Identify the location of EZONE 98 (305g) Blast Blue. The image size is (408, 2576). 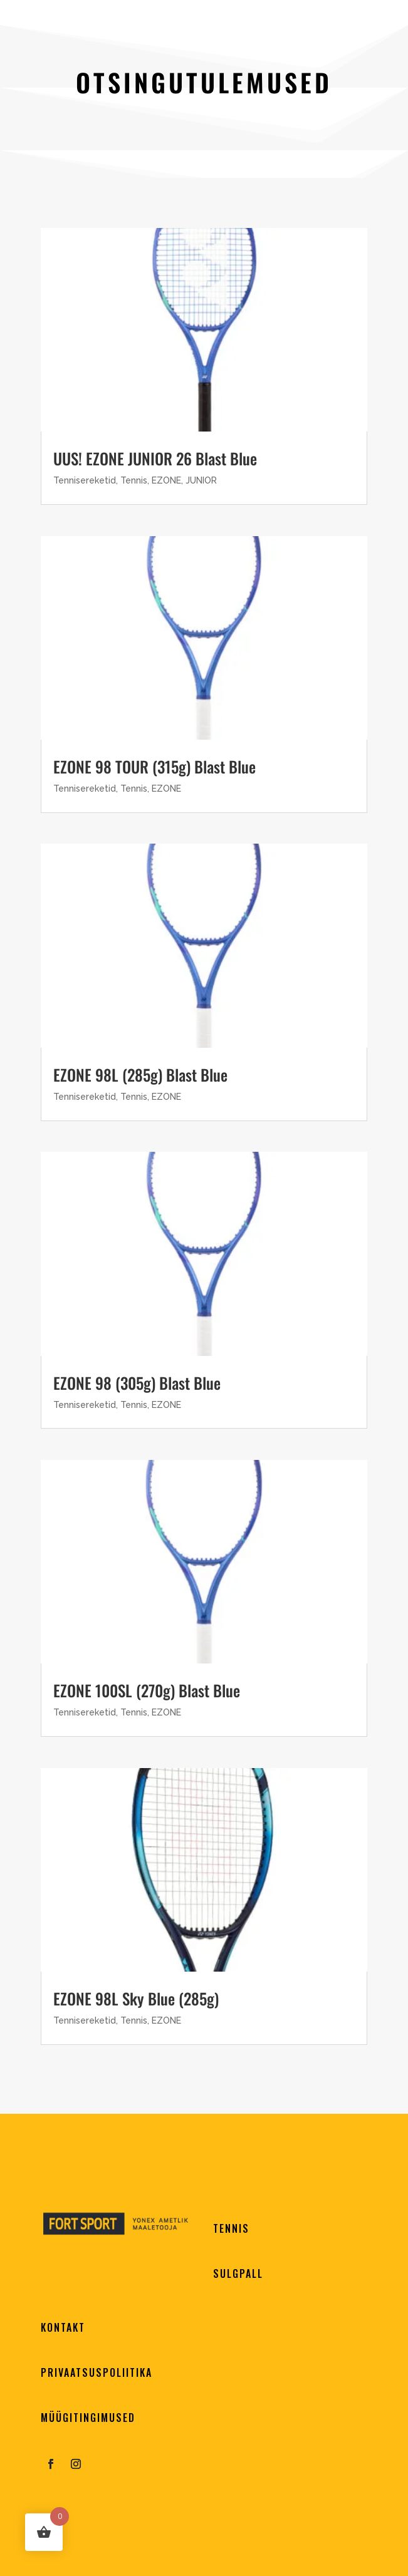
(137, 1382).